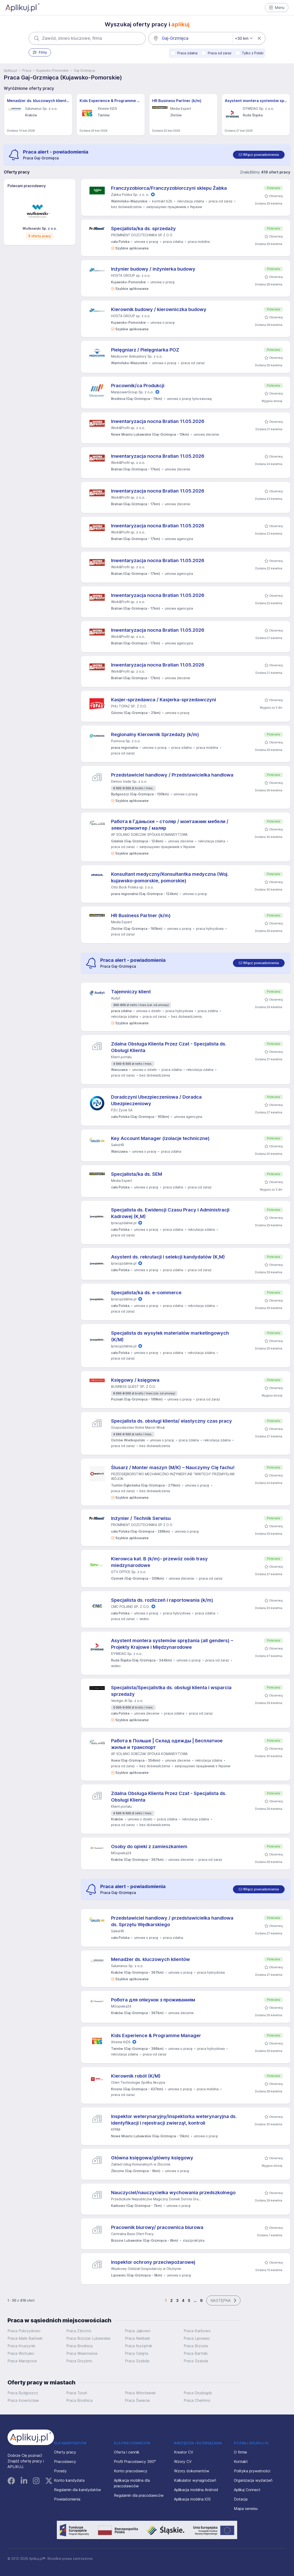 This screenshot has width=294, height=2576. Describe the element at coordinates (197, 2338) in the screenshot. I see `Praca Lipowiec` at that location.